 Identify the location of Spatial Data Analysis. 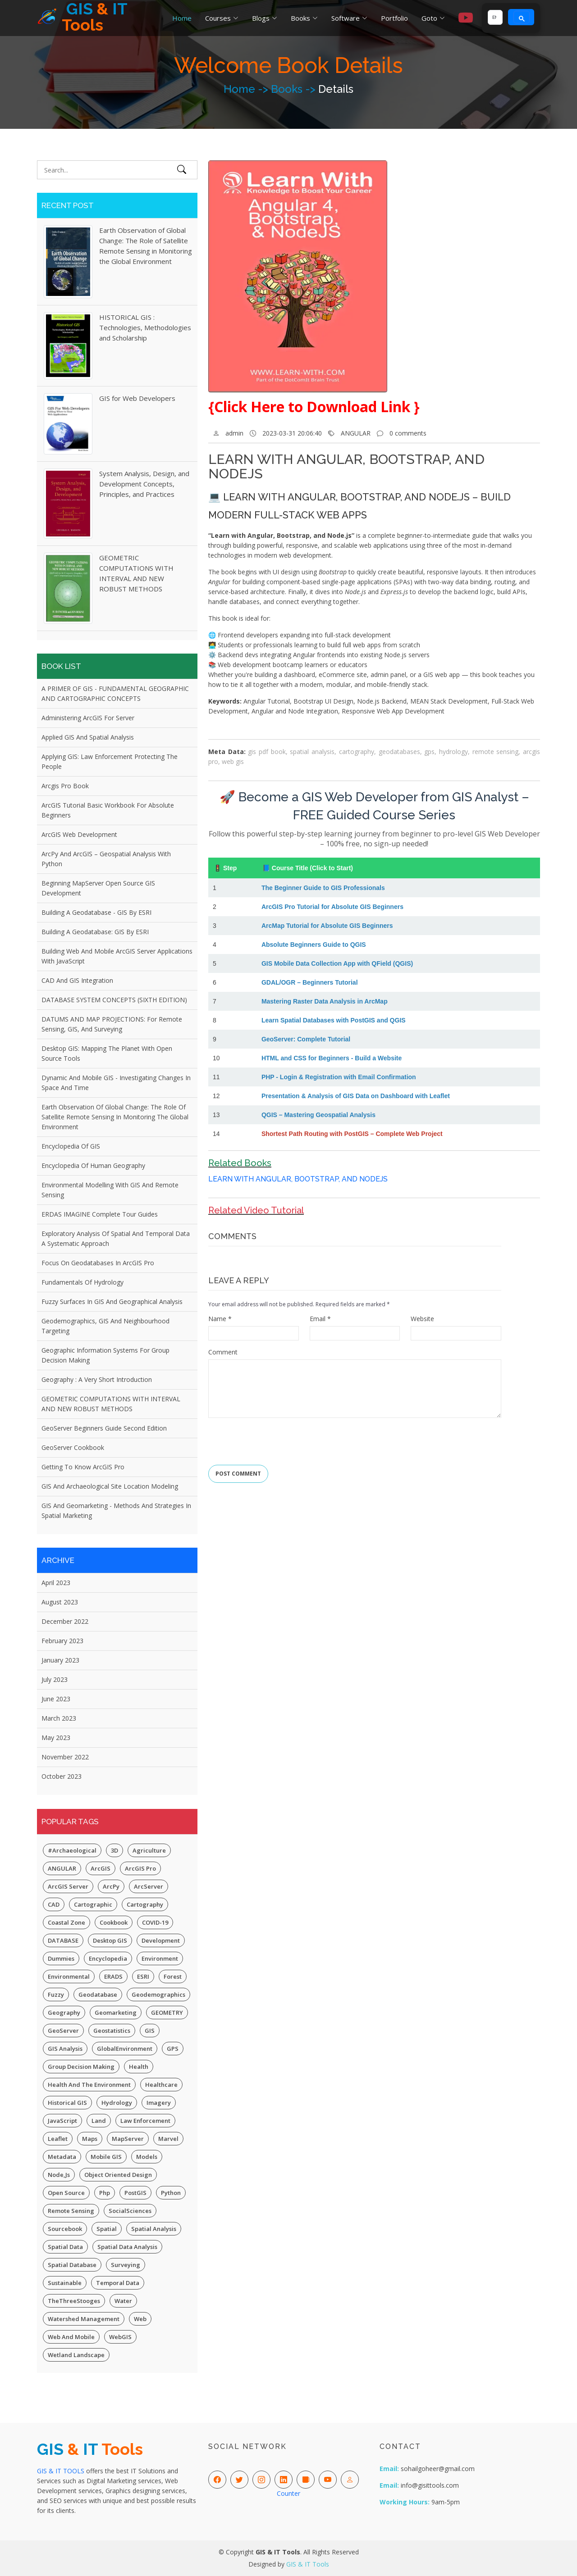
(127, 2247).